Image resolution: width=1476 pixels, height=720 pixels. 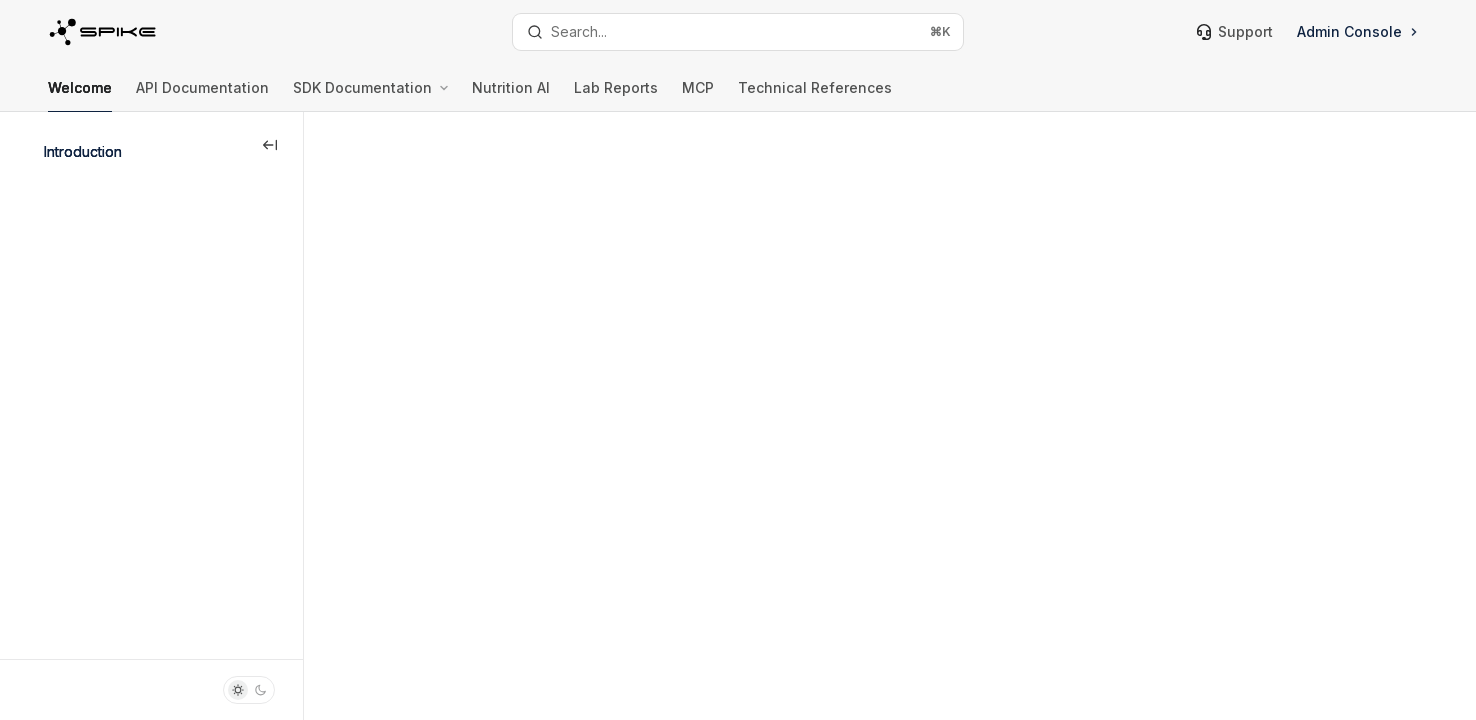 I want to click on Welcome, so click(x=80, y=95).